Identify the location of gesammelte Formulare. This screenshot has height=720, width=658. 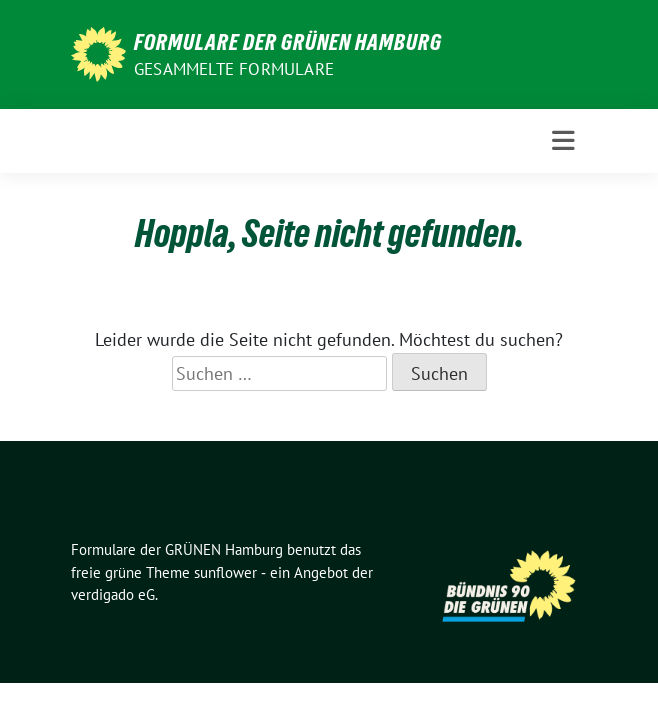
(234, 69).